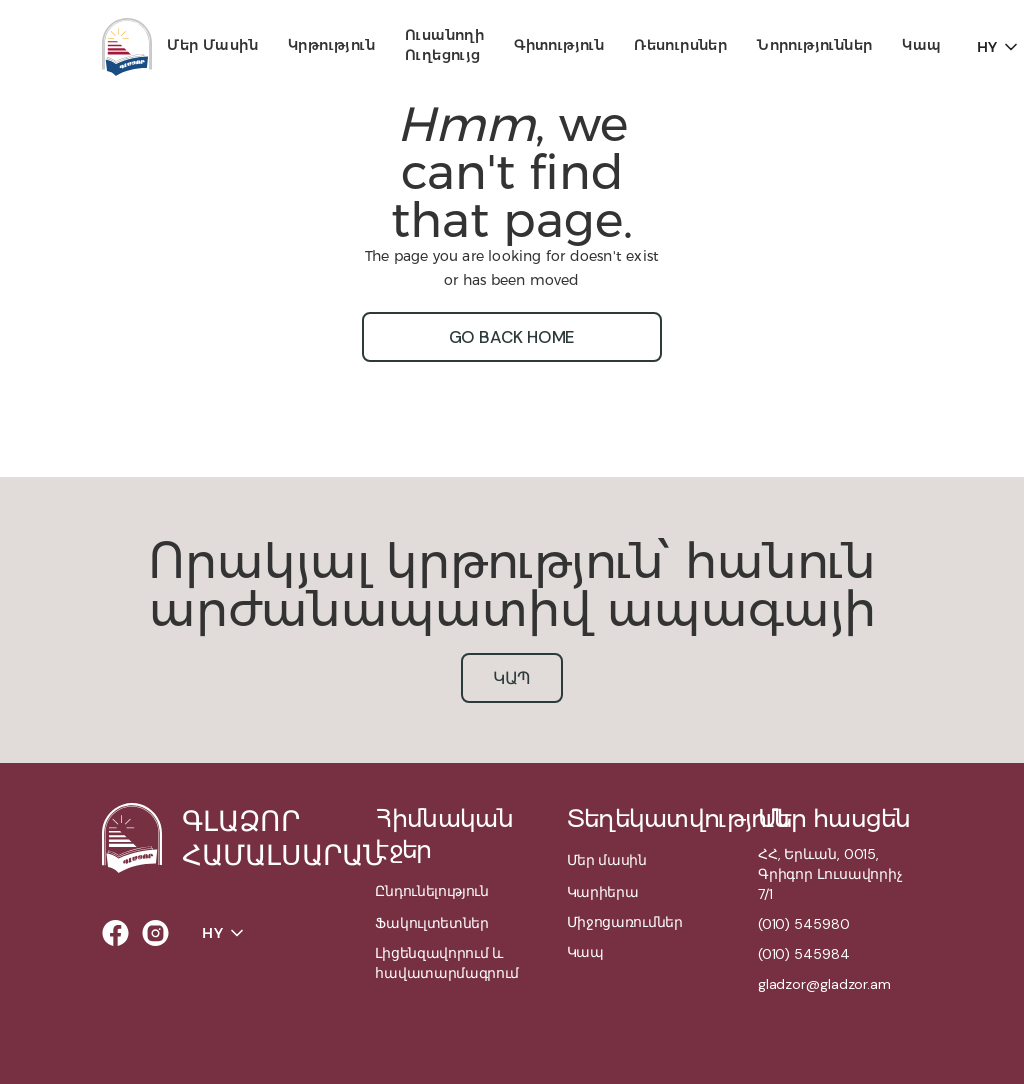 The width and height of the screenshot is (1024, 1084). I want to click on Ֆակուլտետներ, so click(431, 923).